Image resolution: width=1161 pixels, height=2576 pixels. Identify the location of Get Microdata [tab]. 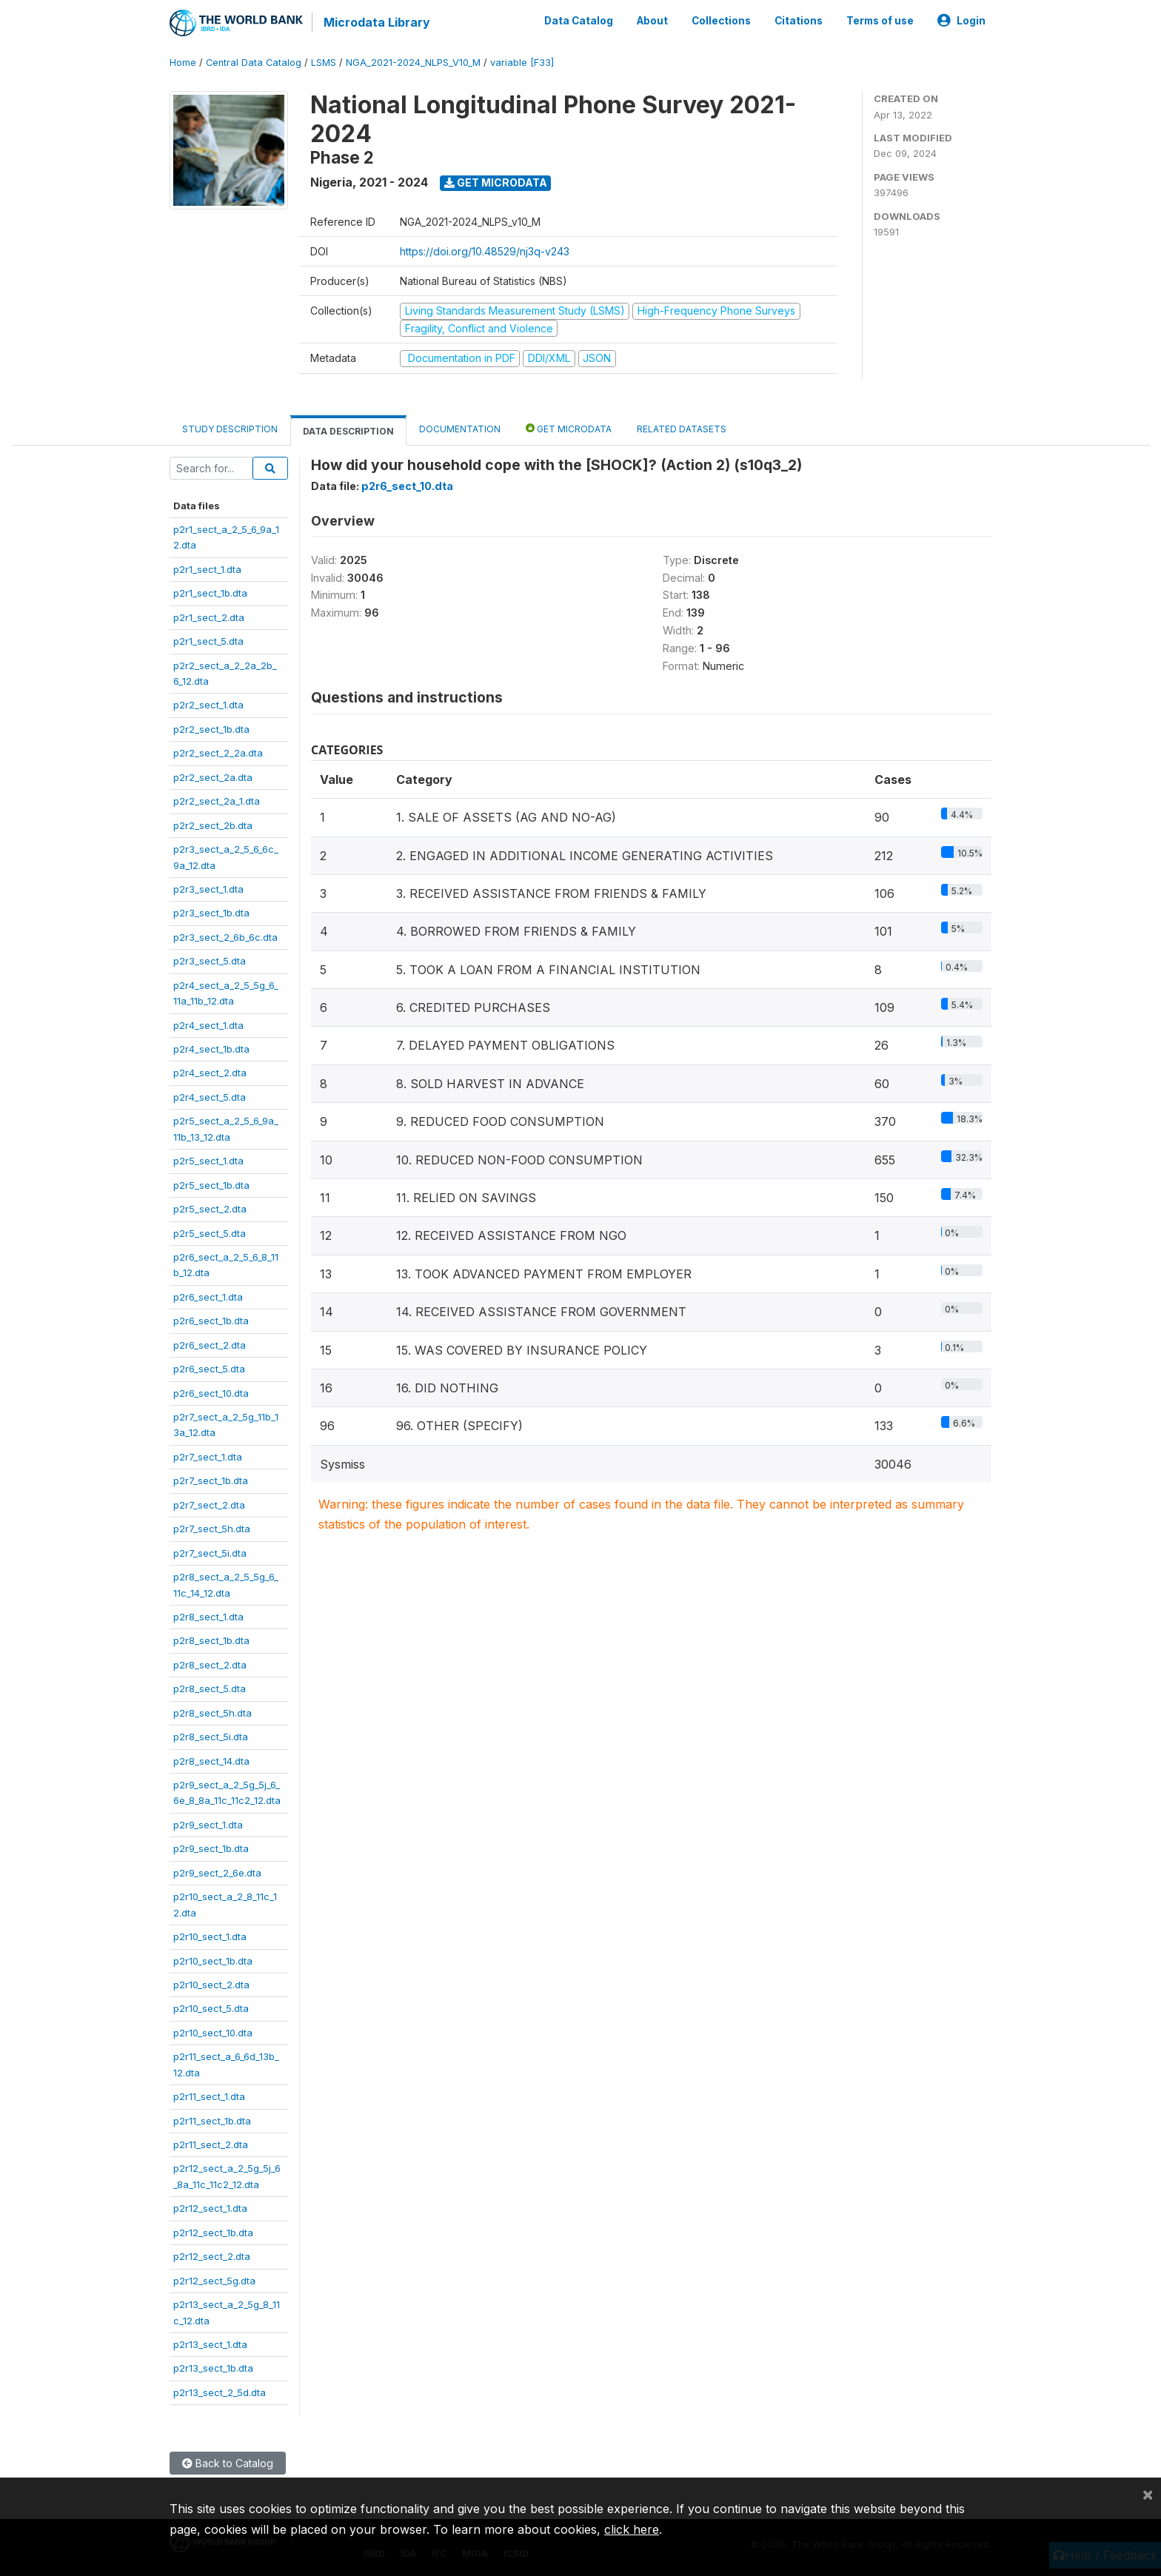
(569, 428).